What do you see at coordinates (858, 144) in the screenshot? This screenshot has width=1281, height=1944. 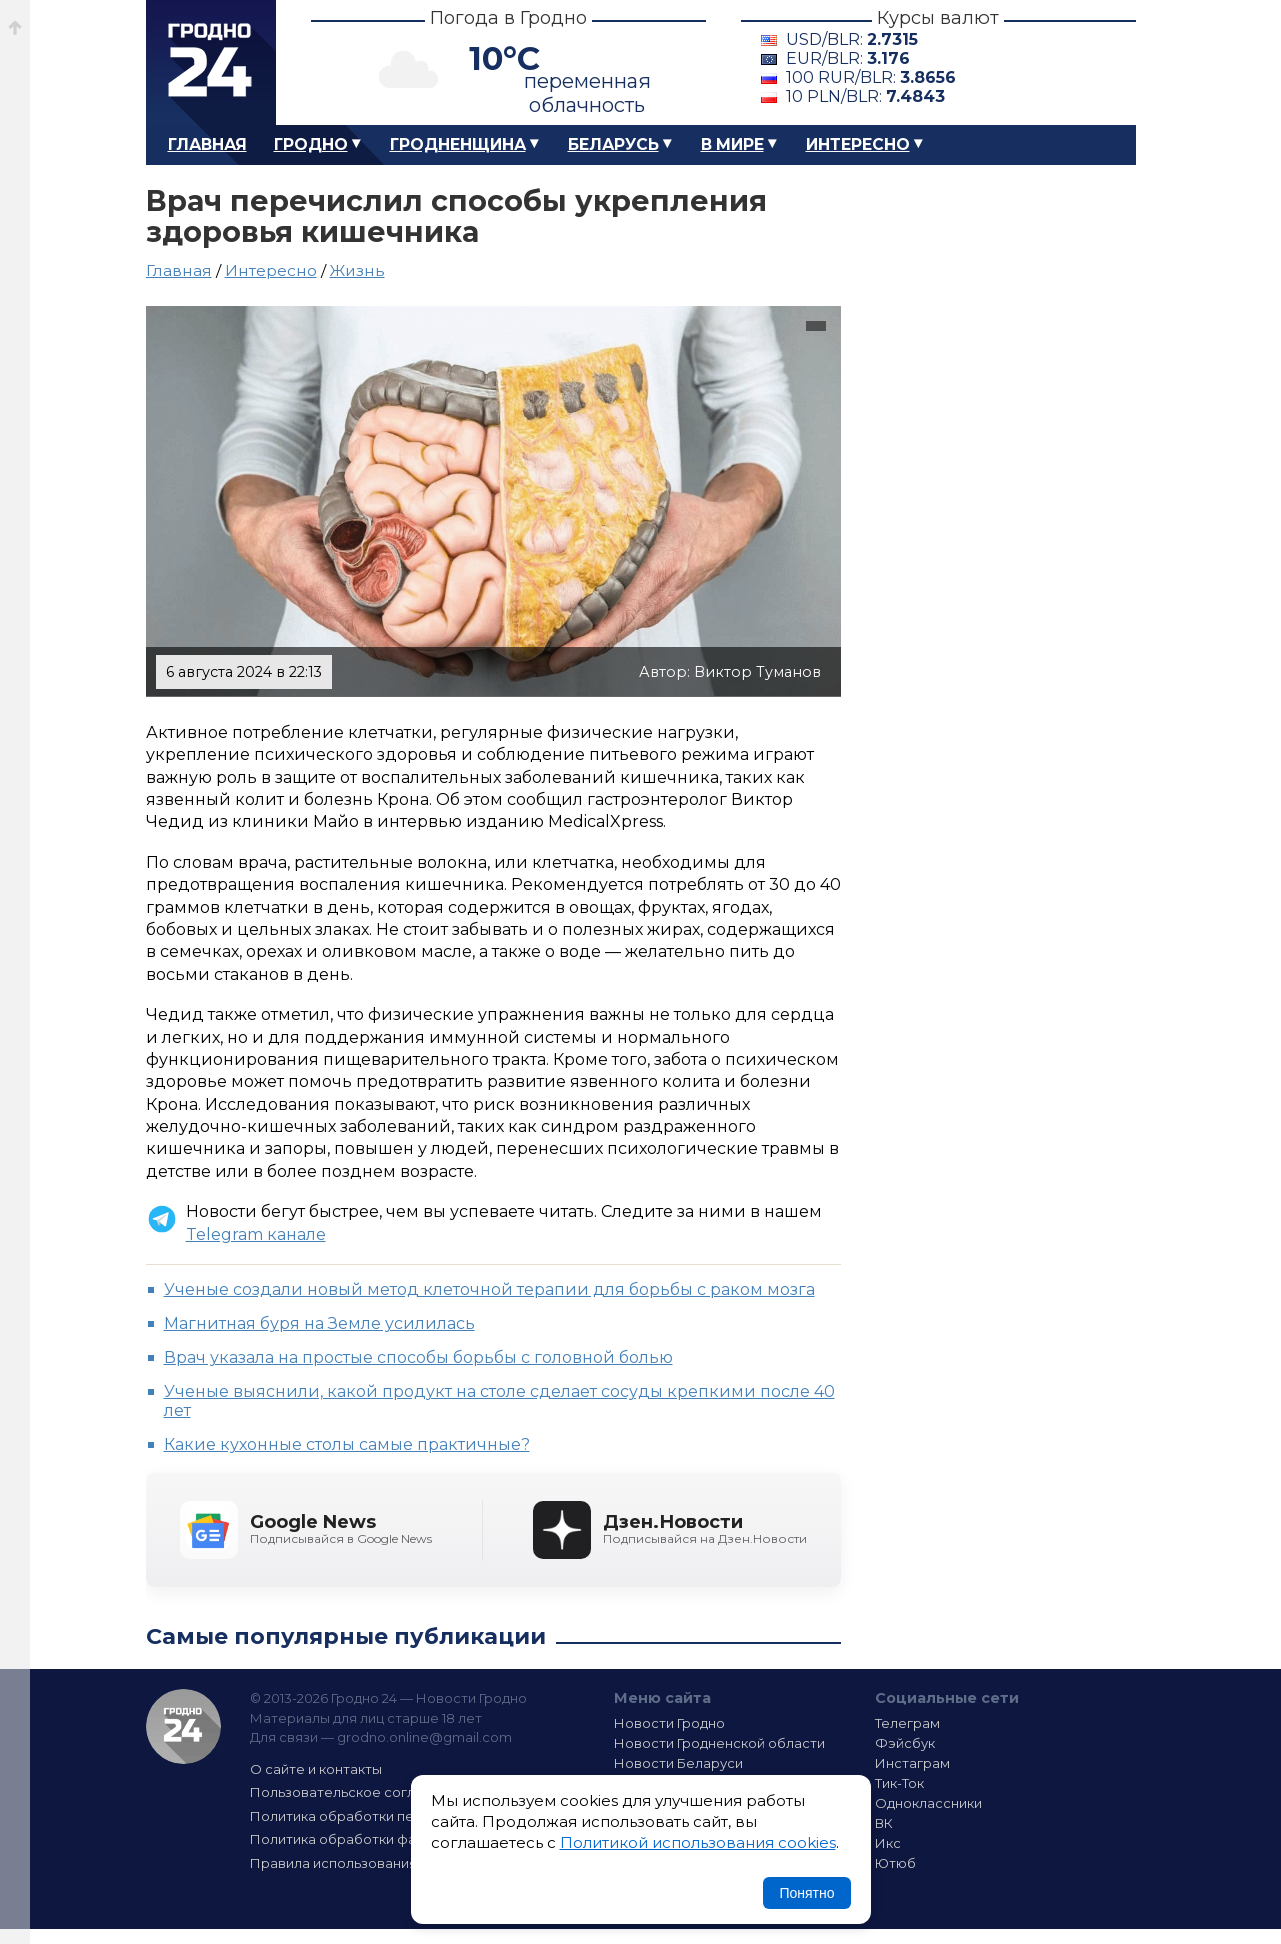 I see `Интересно` at bounding box center [858, 144].